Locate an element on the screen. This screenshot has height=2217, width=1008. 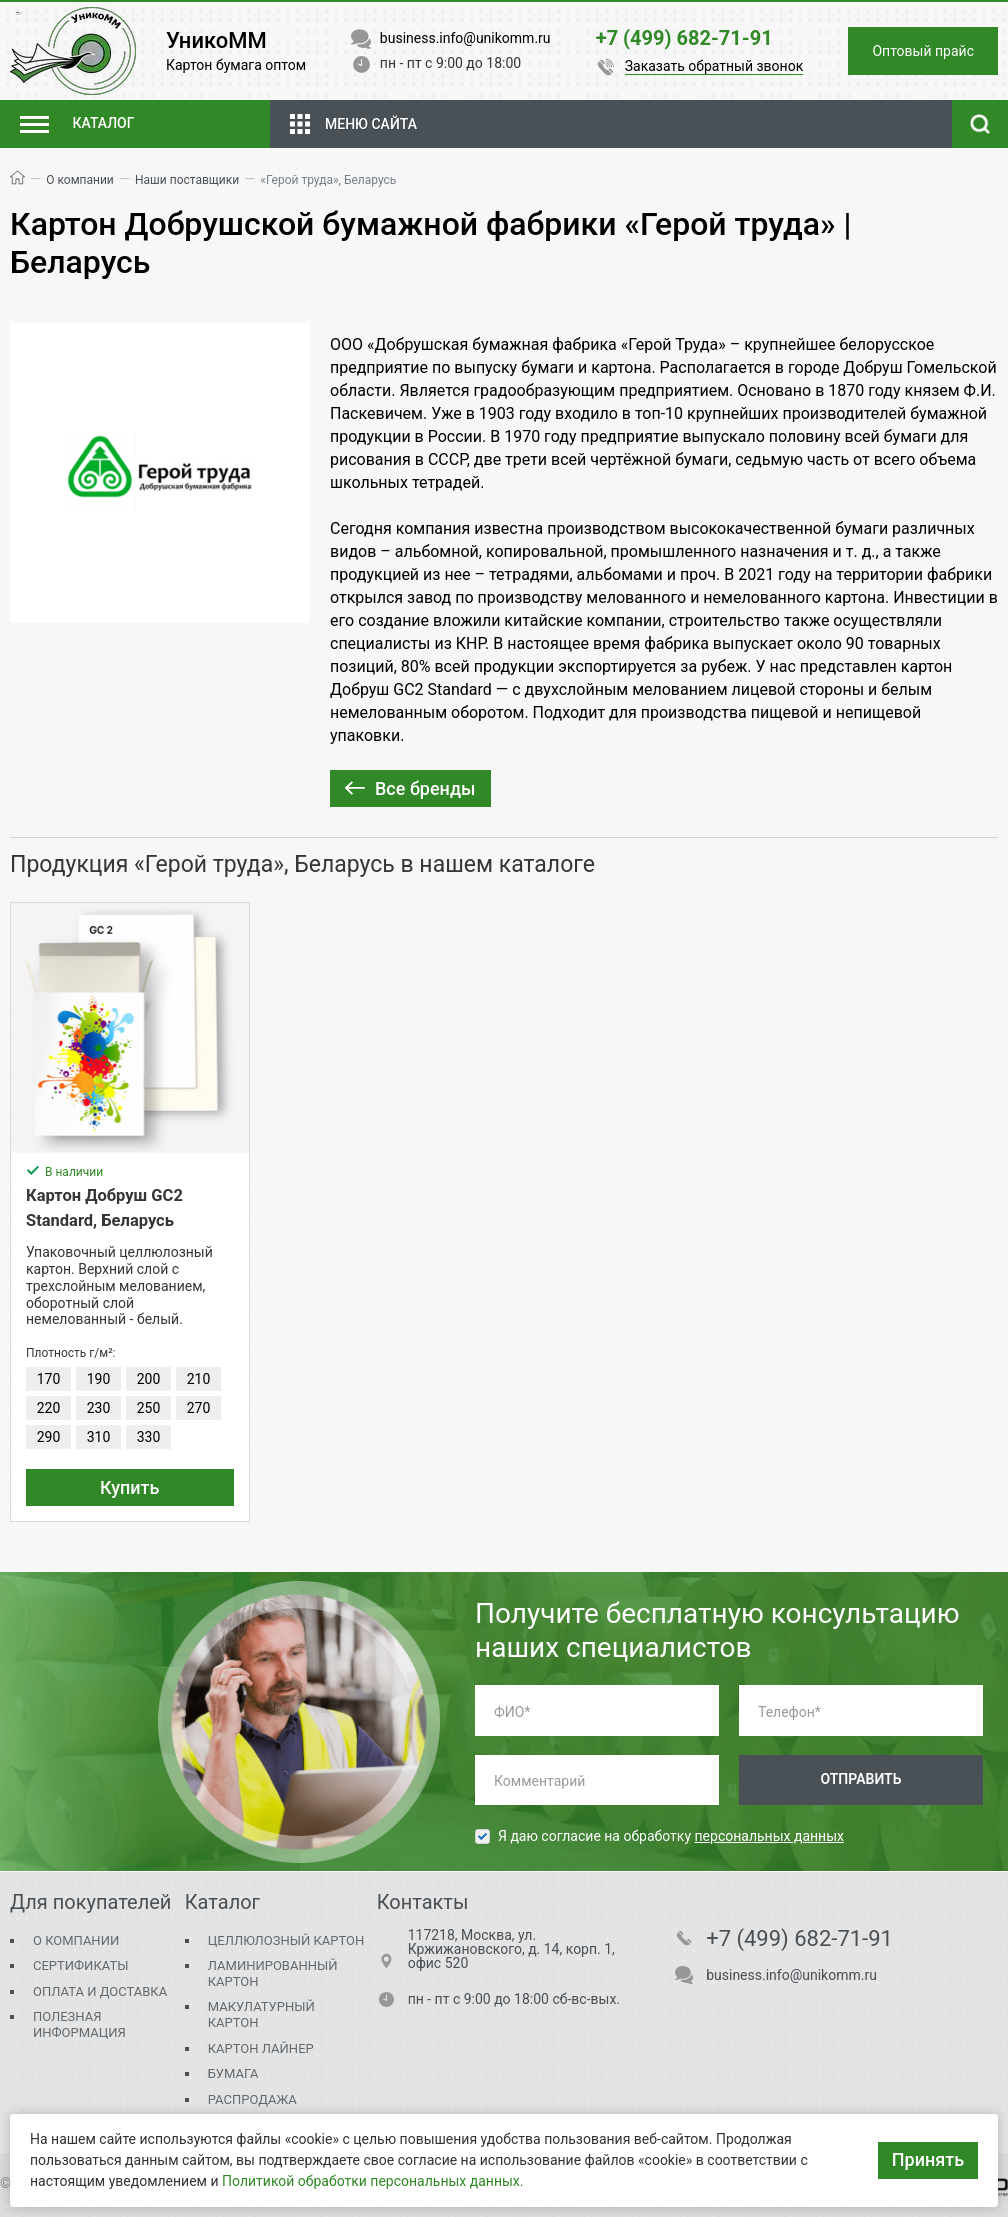
персональных данных is located at coordinates (769, 1836).